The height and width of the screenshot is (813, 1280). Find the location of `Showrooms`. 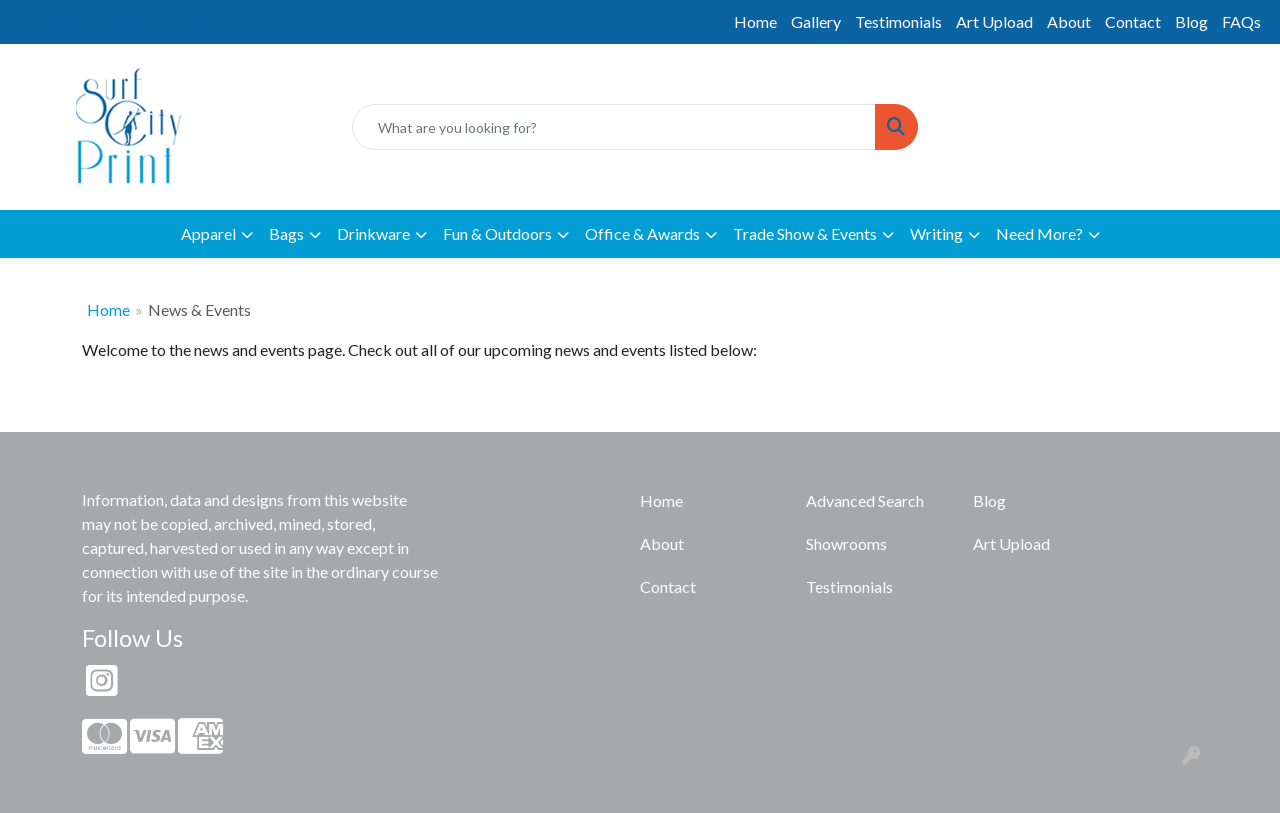

Showrooms is located at coordinates (846, 543).